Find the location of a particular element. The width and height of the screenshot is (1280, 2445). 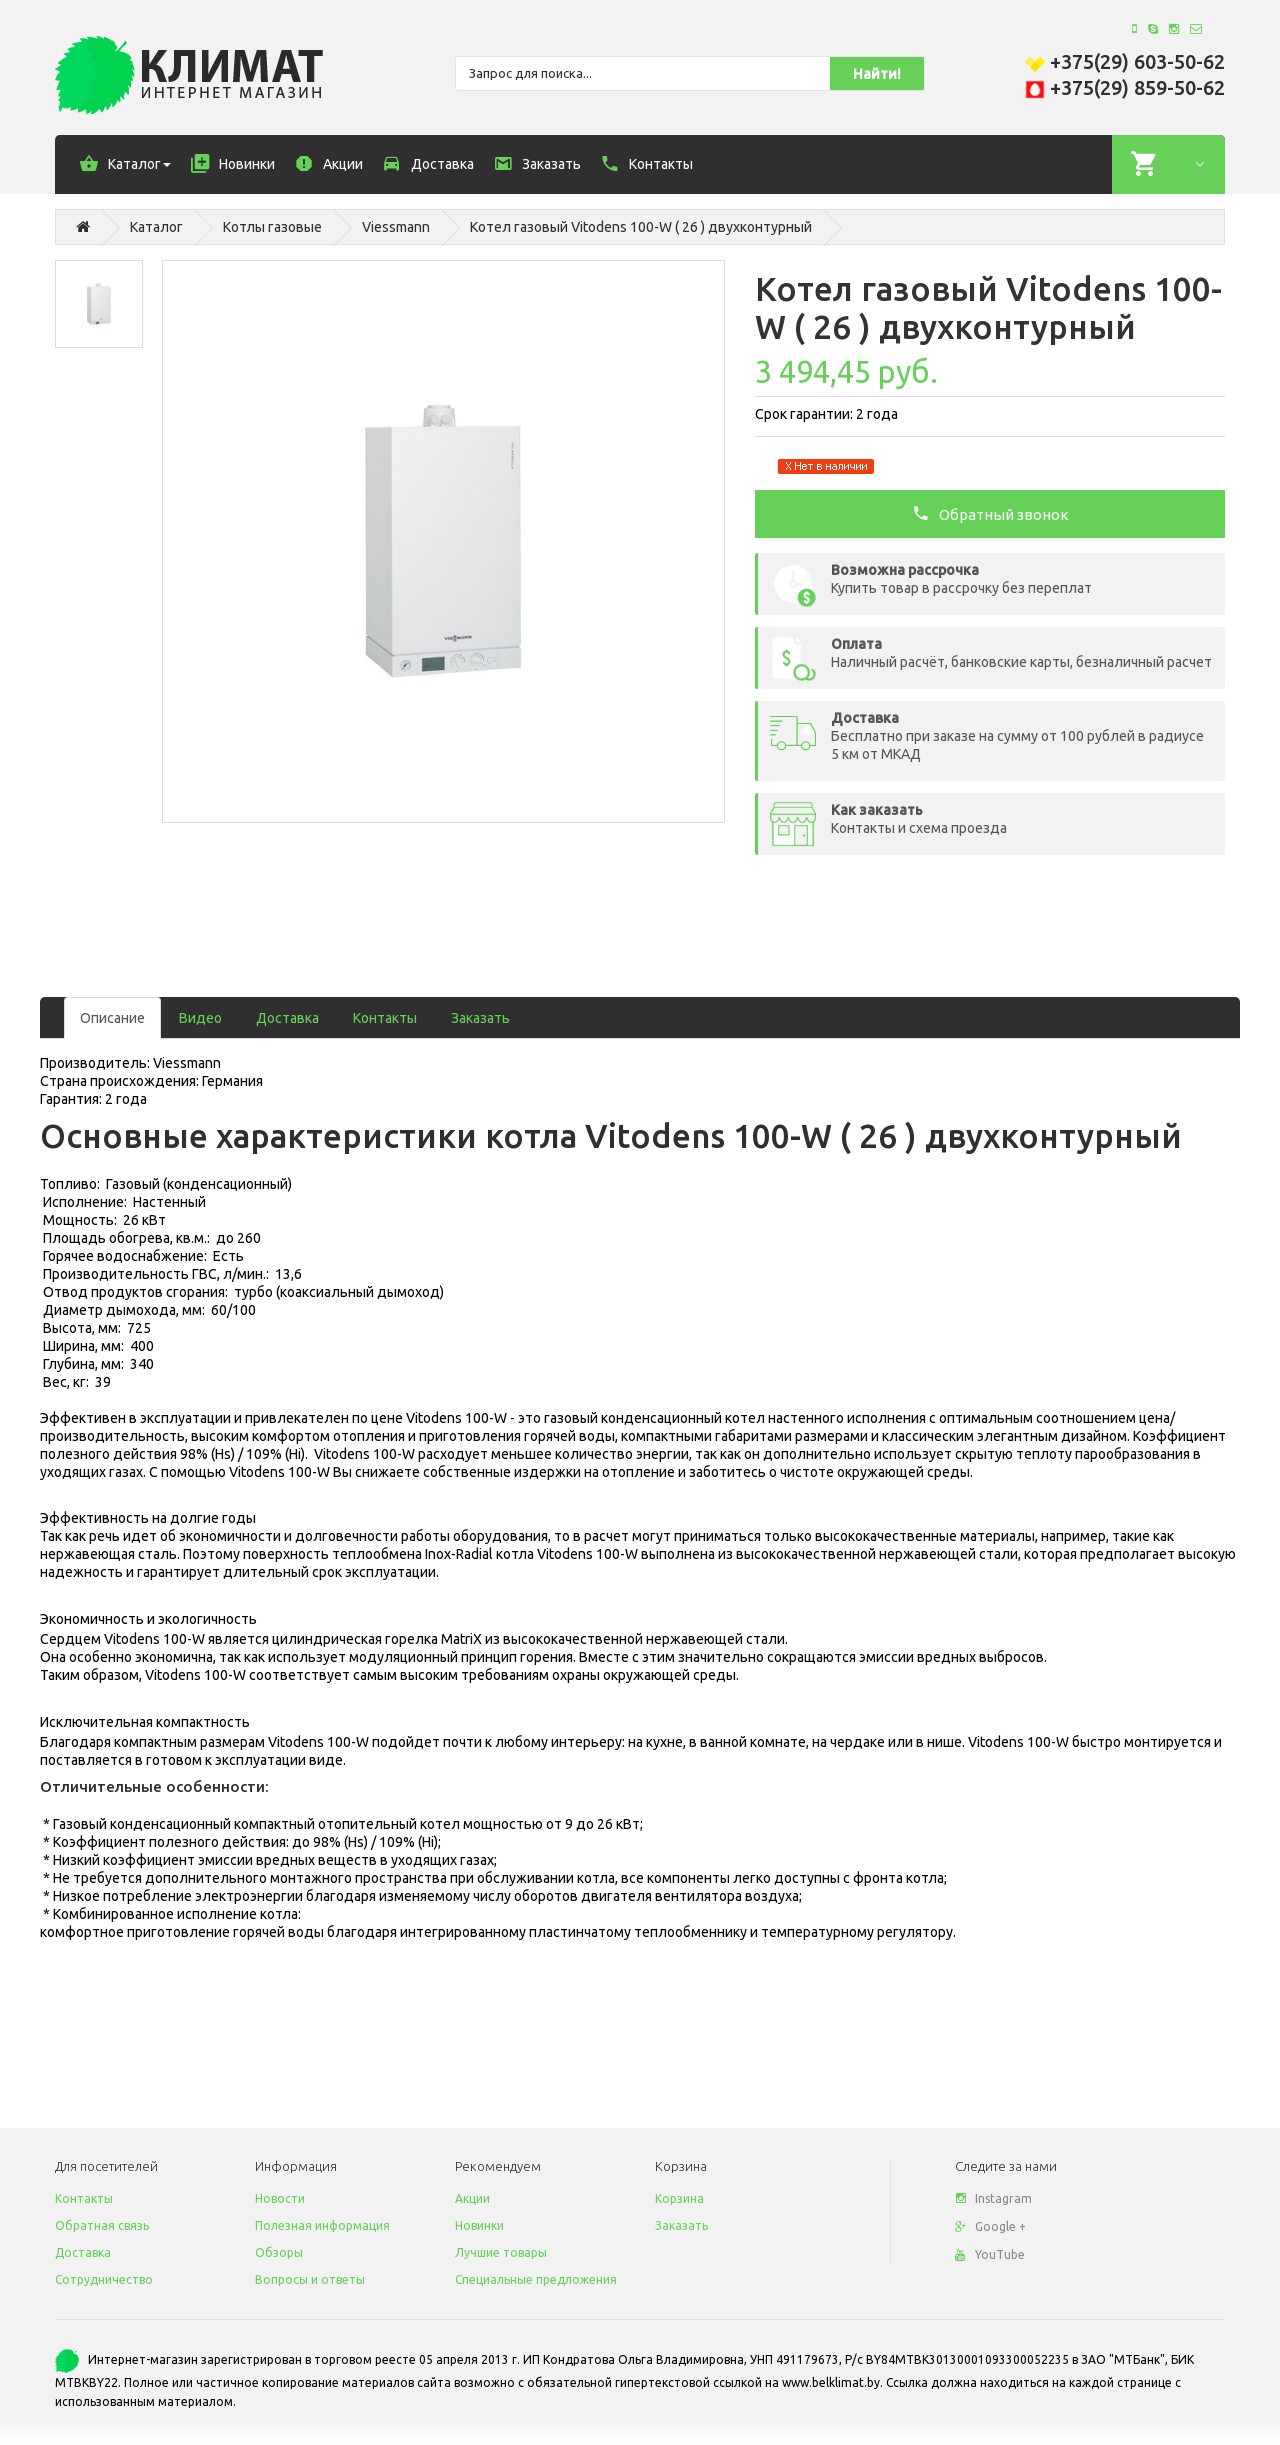

Обратный звонок is located at coordinates (990, 513).